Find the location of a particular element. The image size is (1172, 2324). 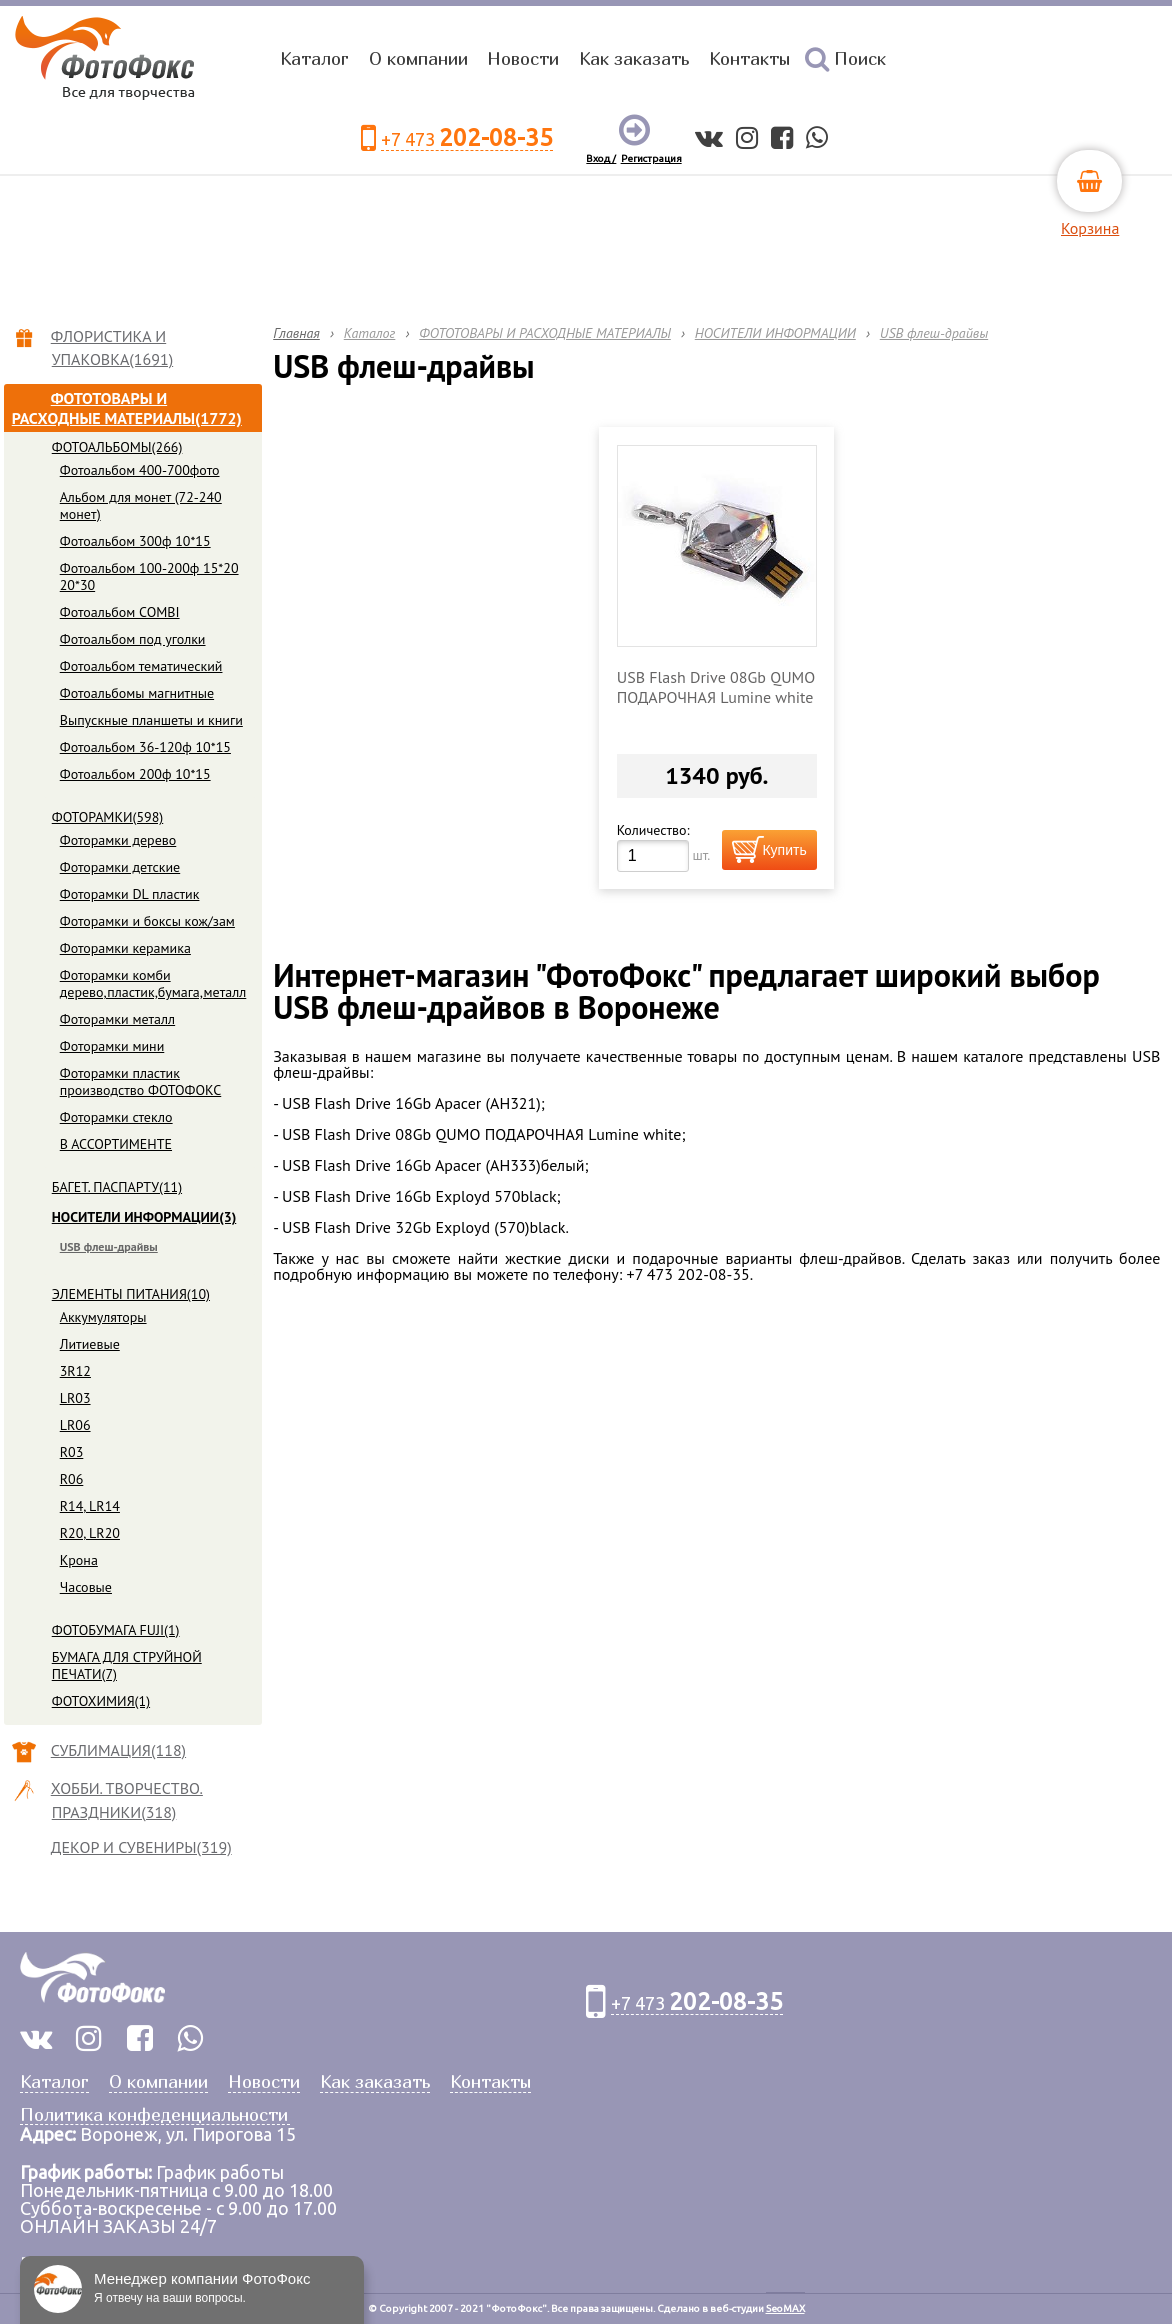

ФОТОХИМИЯ(1) is located at coordinates (101, 1701).